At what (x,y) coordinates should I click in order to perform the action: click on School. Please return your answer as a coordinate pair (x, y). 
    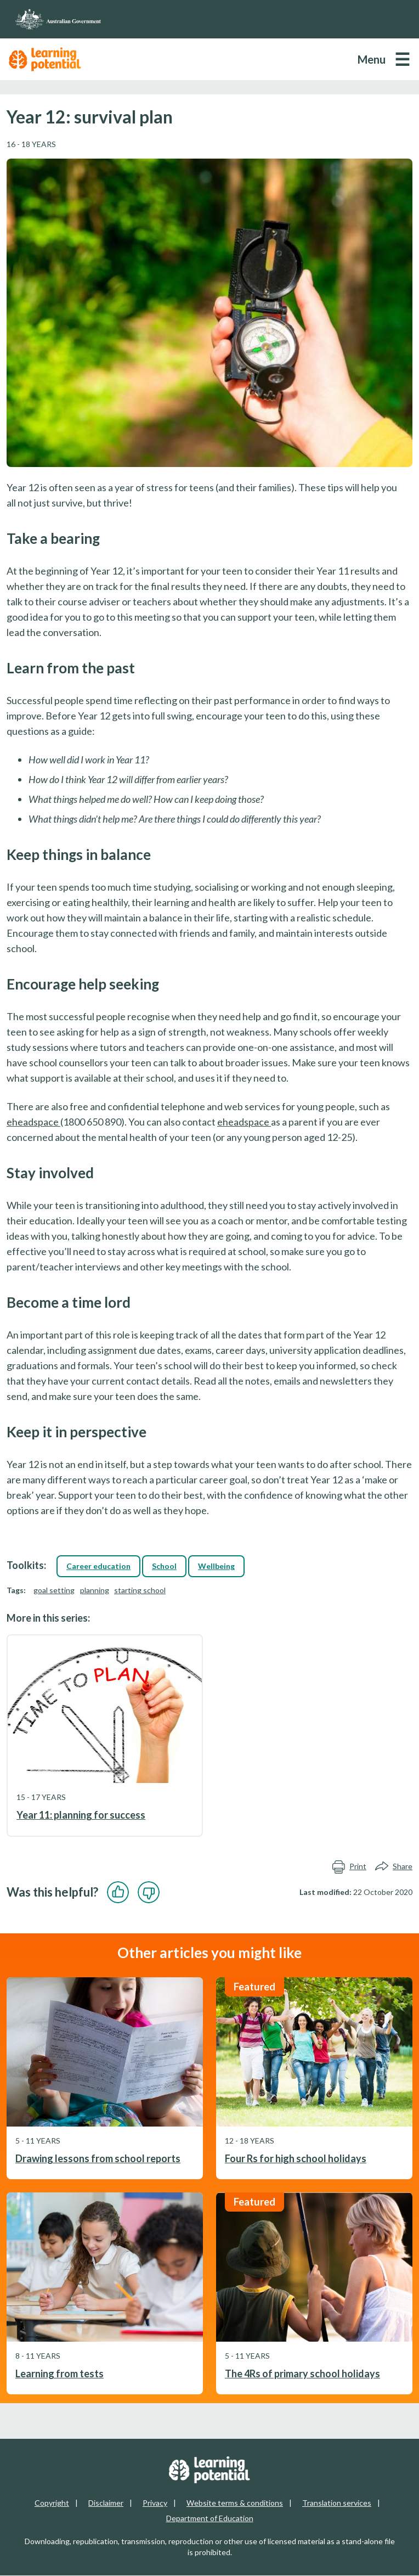
    Looking at the image, I should click on (164, 1566).